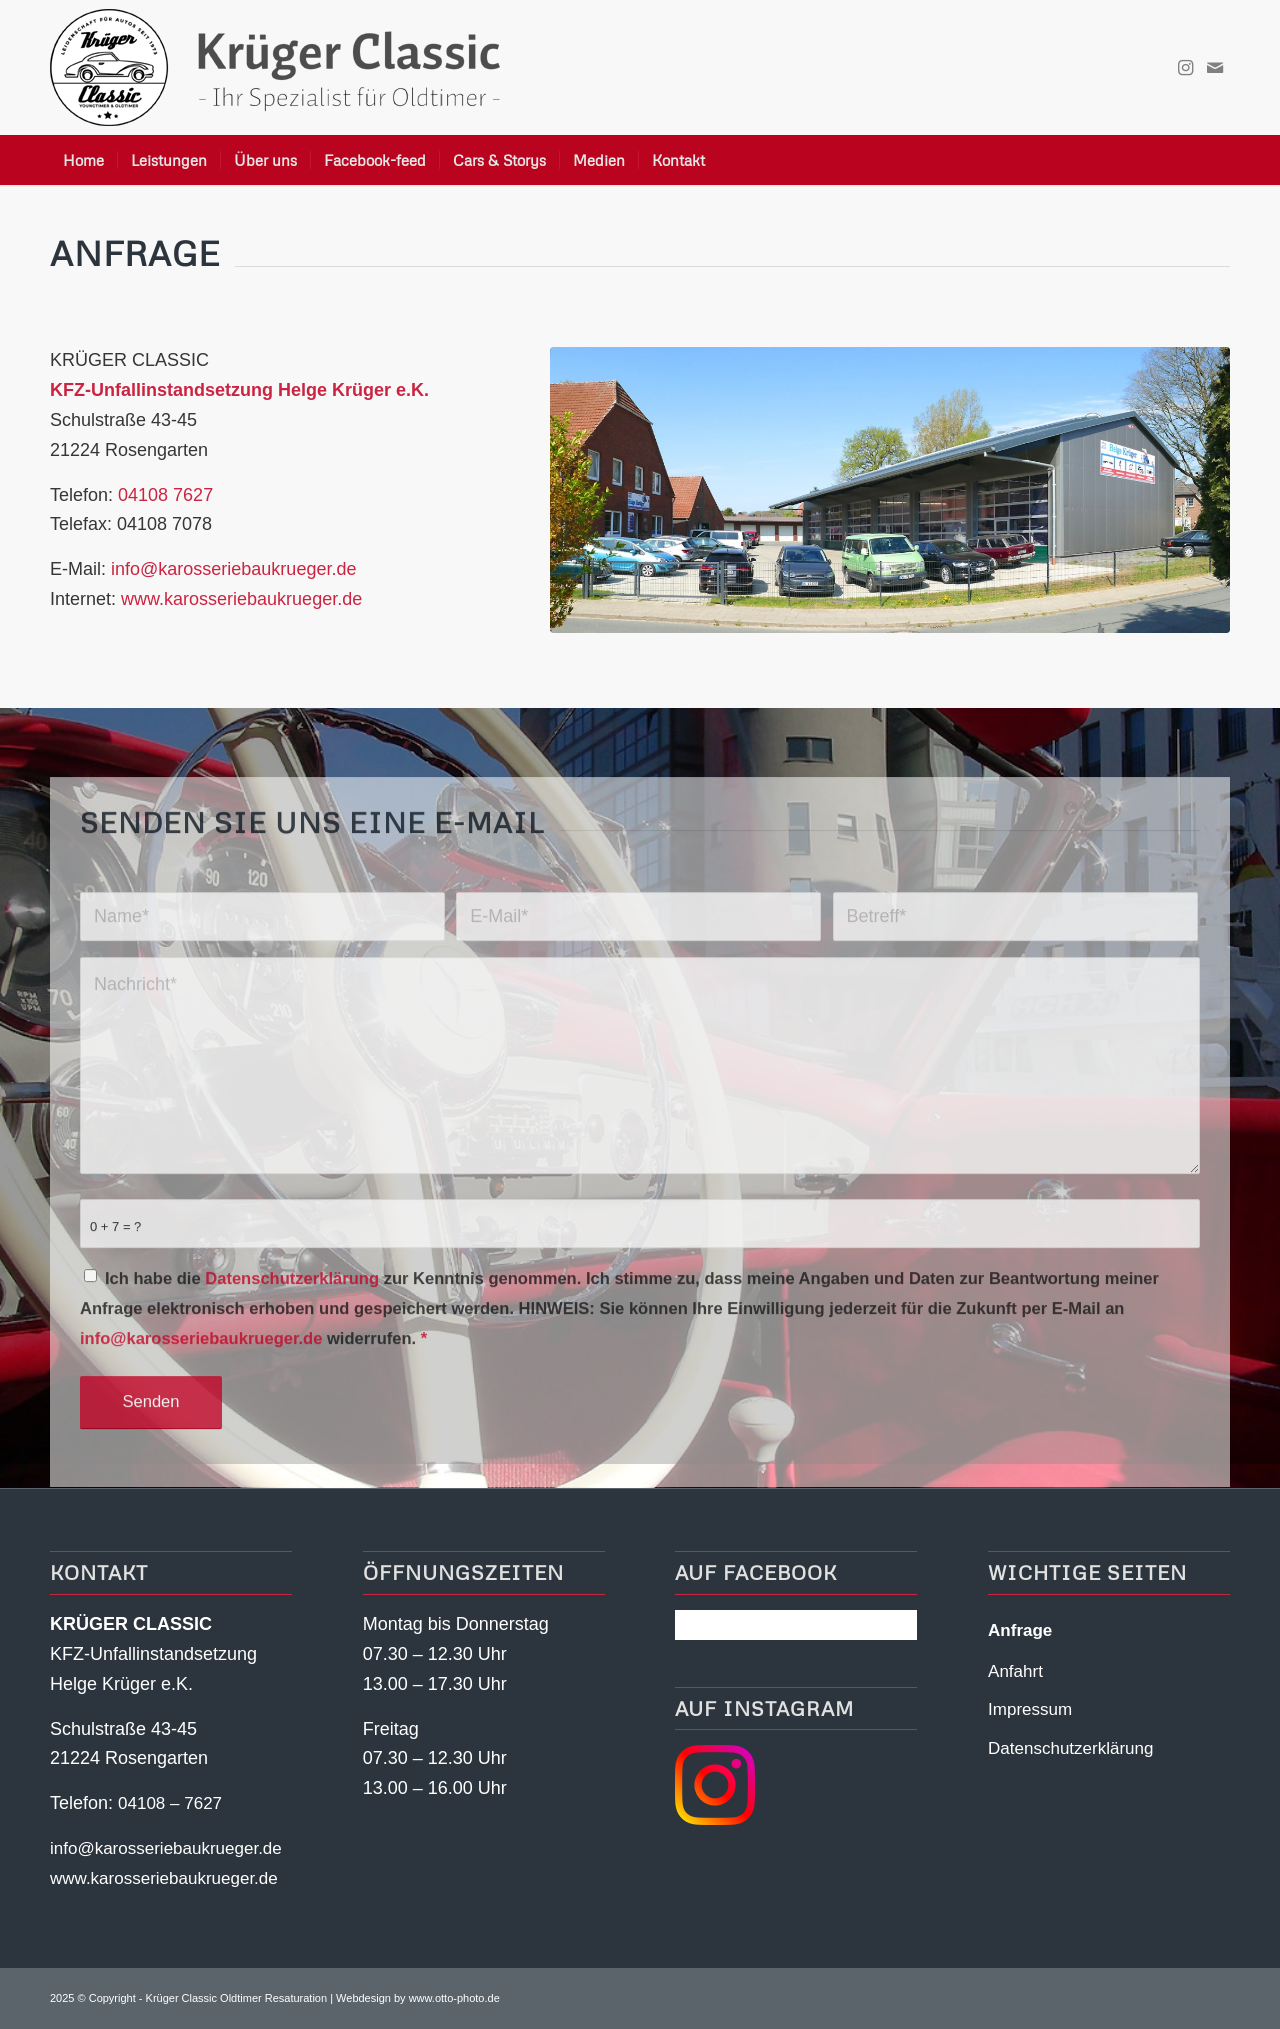 The width and height of the screenshot is (1280, 2029). What do you see at coordinates (292, 1363) in the screenshot?
I see `Datenschutzerklärung` at bounding box center [292, 1363].